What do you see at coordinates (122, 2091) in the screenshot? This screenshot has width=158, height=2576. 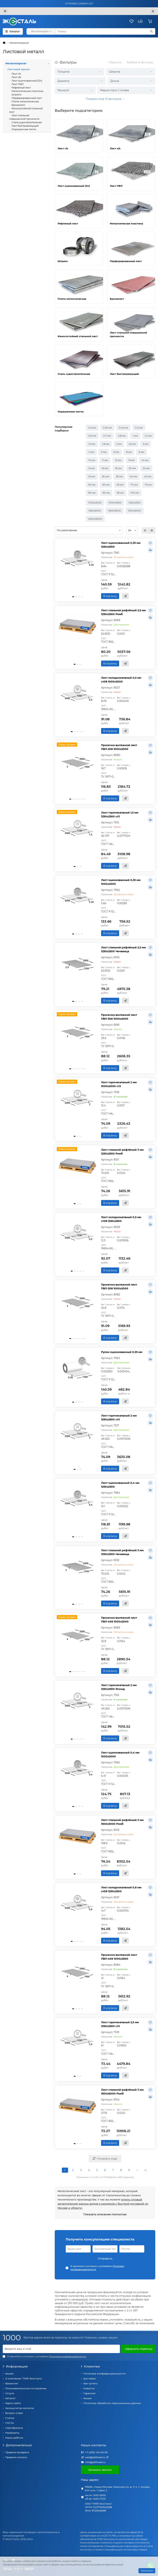 I see `Лист стальной рифлёный 3 мм 1500х6000 Ромб` at bounding box center [122, 2091].